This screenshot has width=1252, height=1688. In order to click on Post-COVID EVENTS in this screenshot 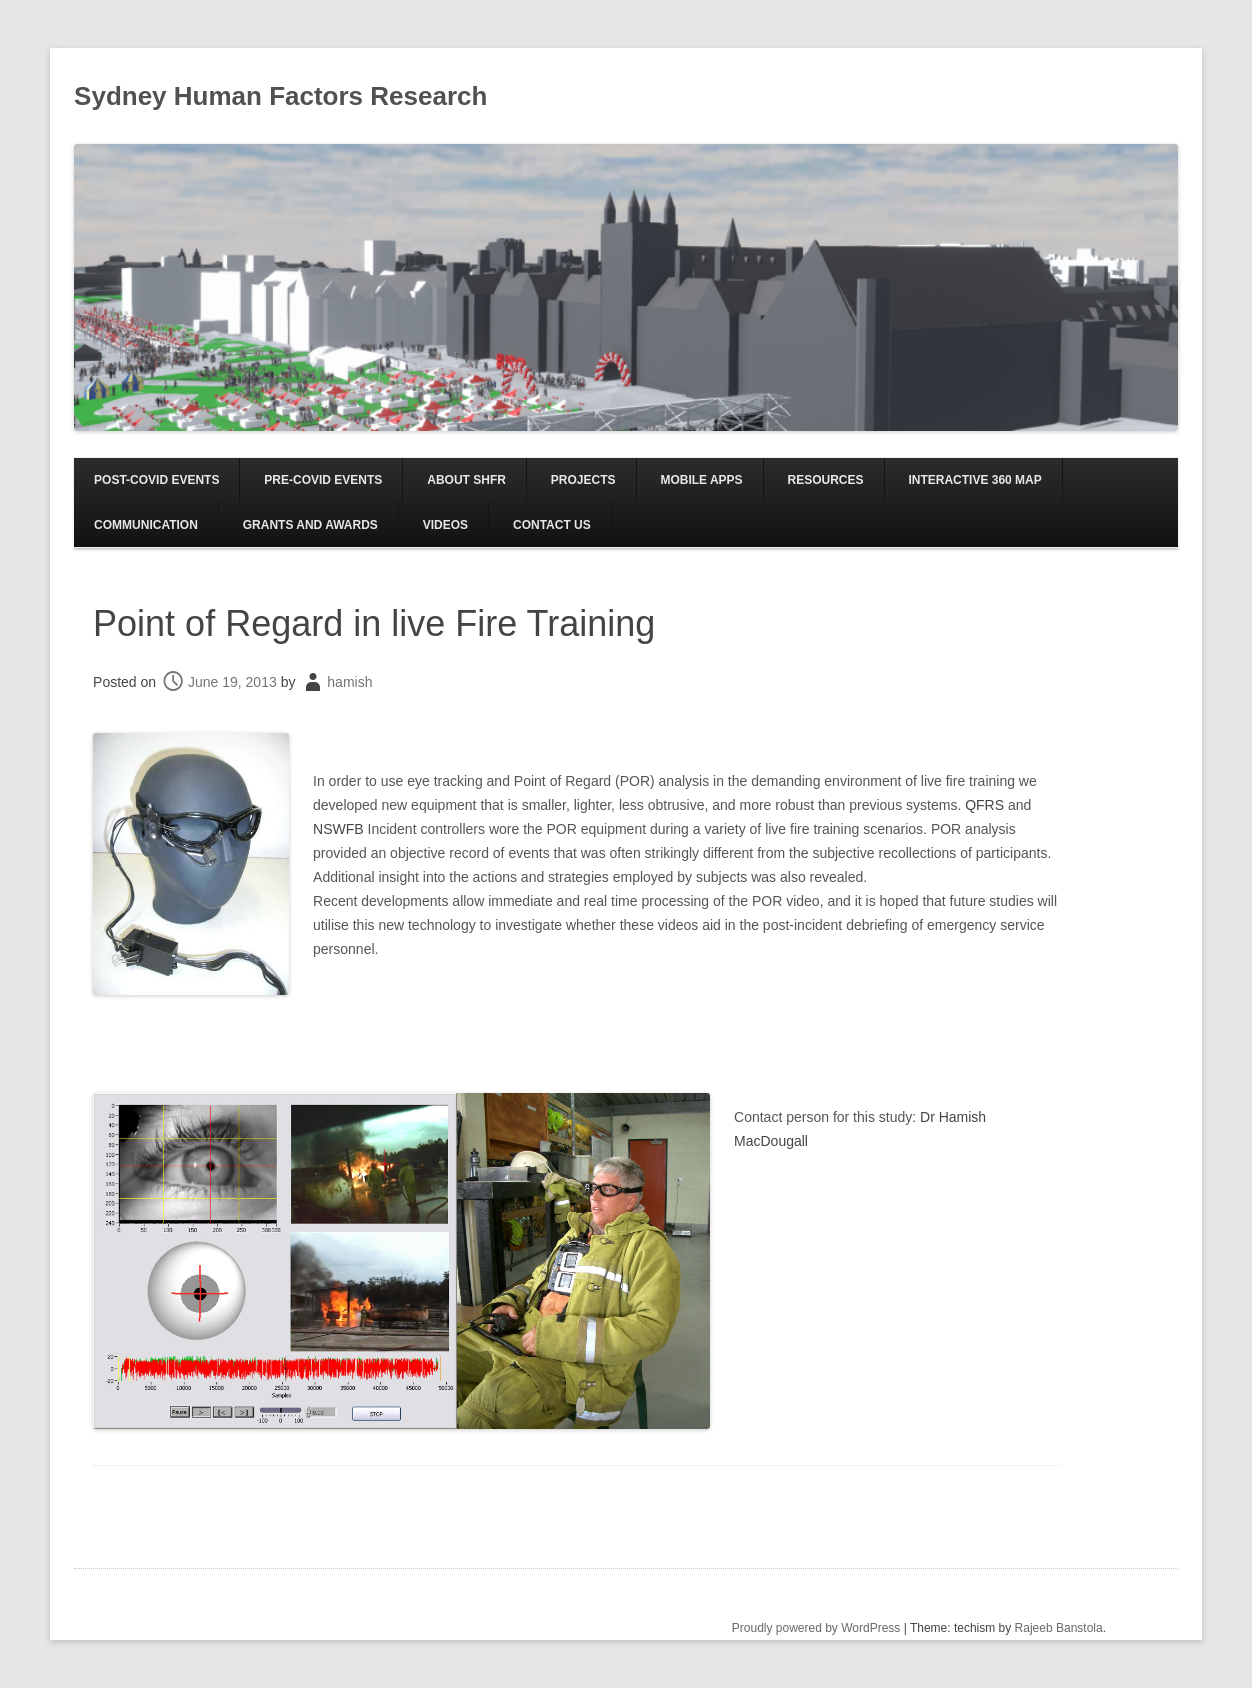, I will do `click(156, 480)`.